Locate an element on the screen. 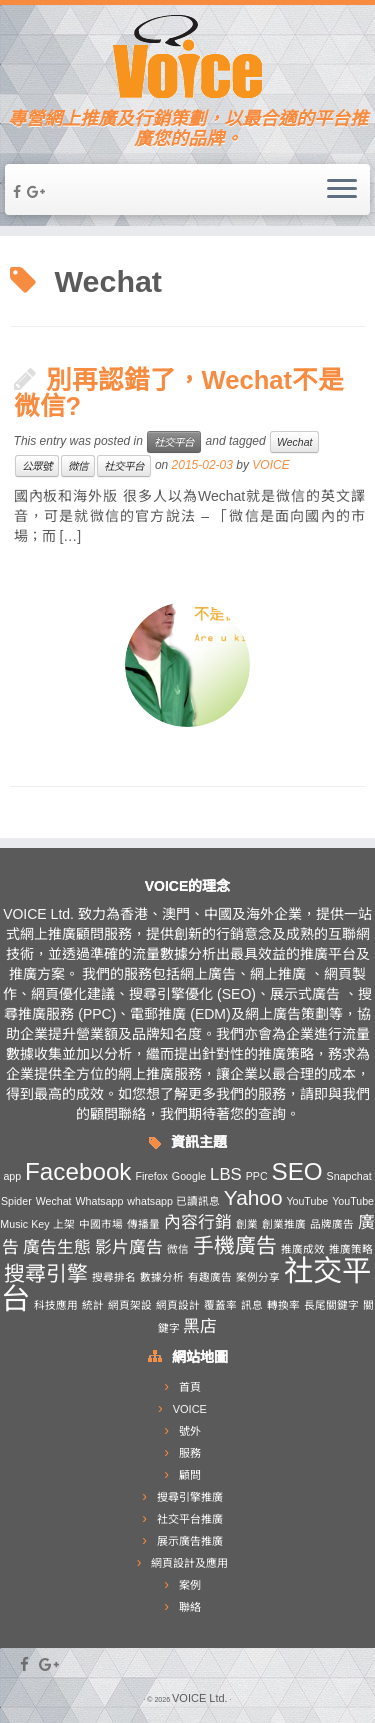  顧問 is located at coordinates (190, 1475).